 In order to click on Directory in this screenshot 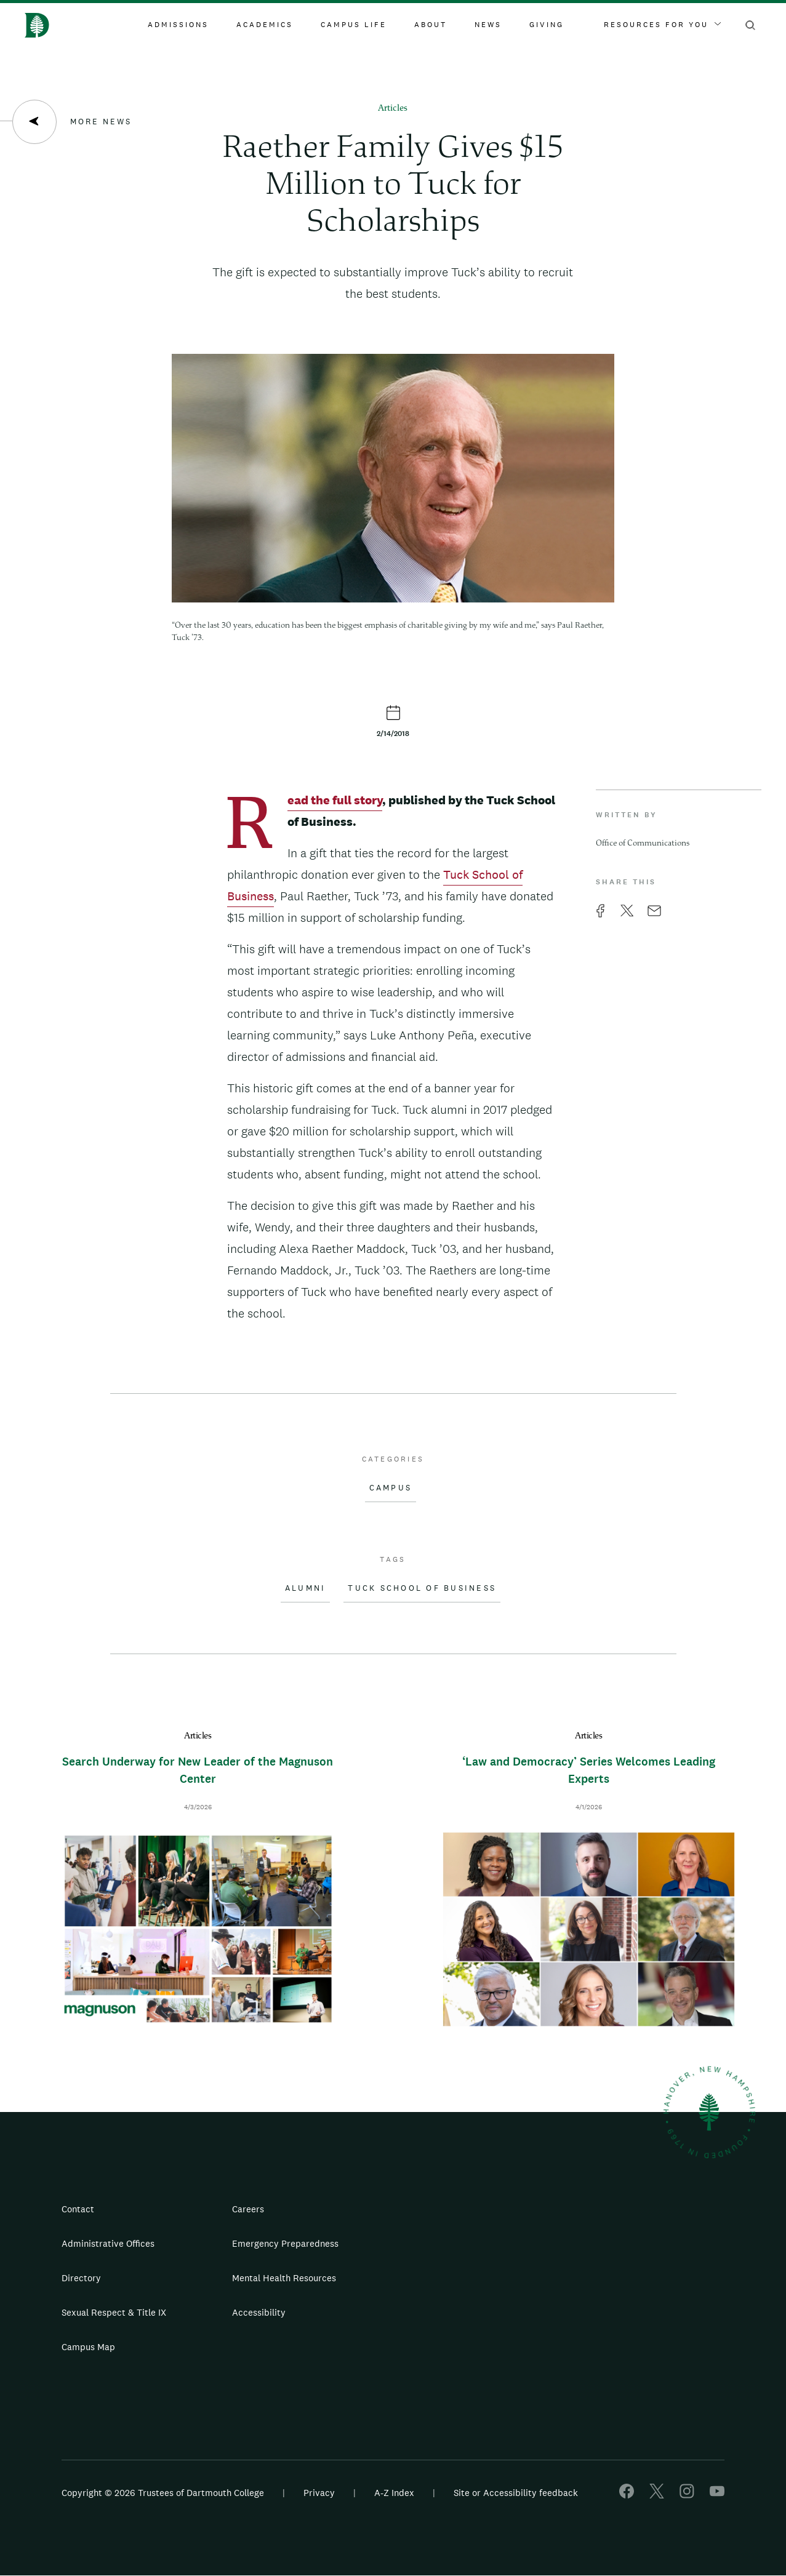, I will do `click(81, 2278)`.